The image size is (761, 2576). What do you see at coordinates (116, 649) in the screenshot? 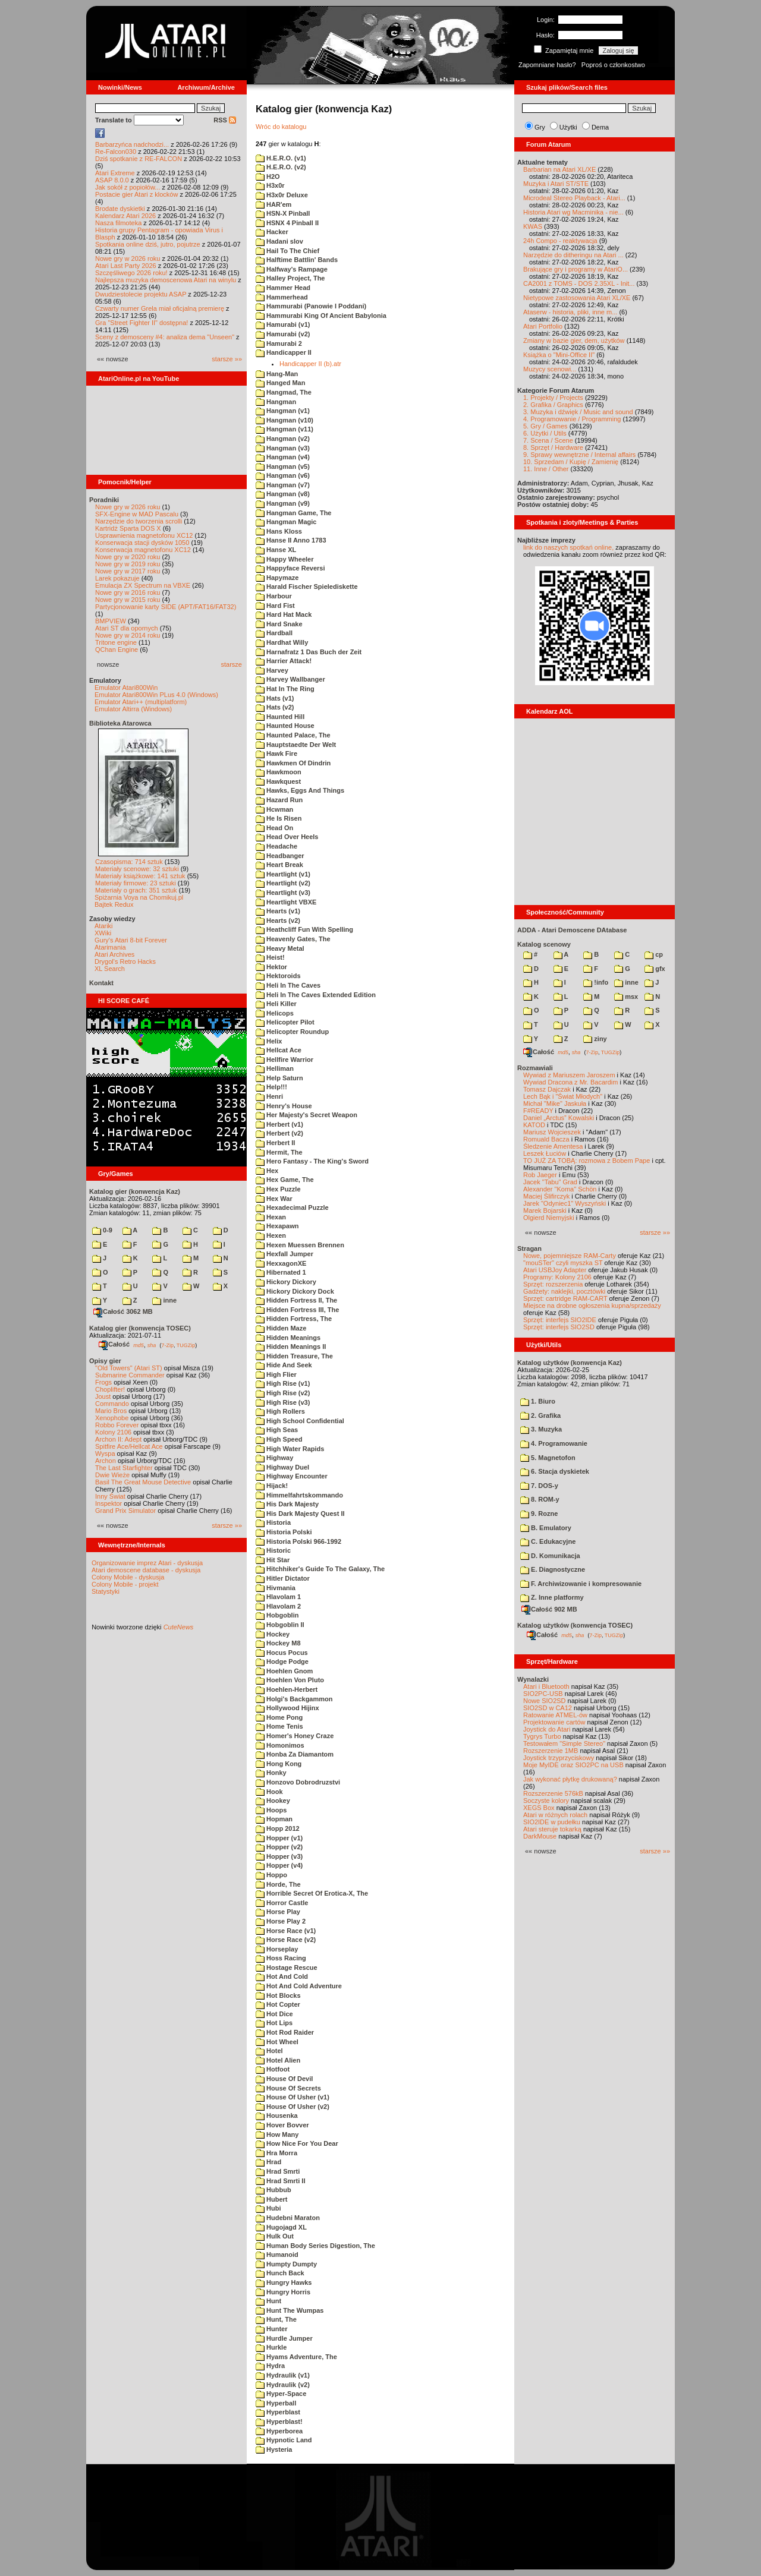
I see `QChan Engine` at bounding box center [116, 649].